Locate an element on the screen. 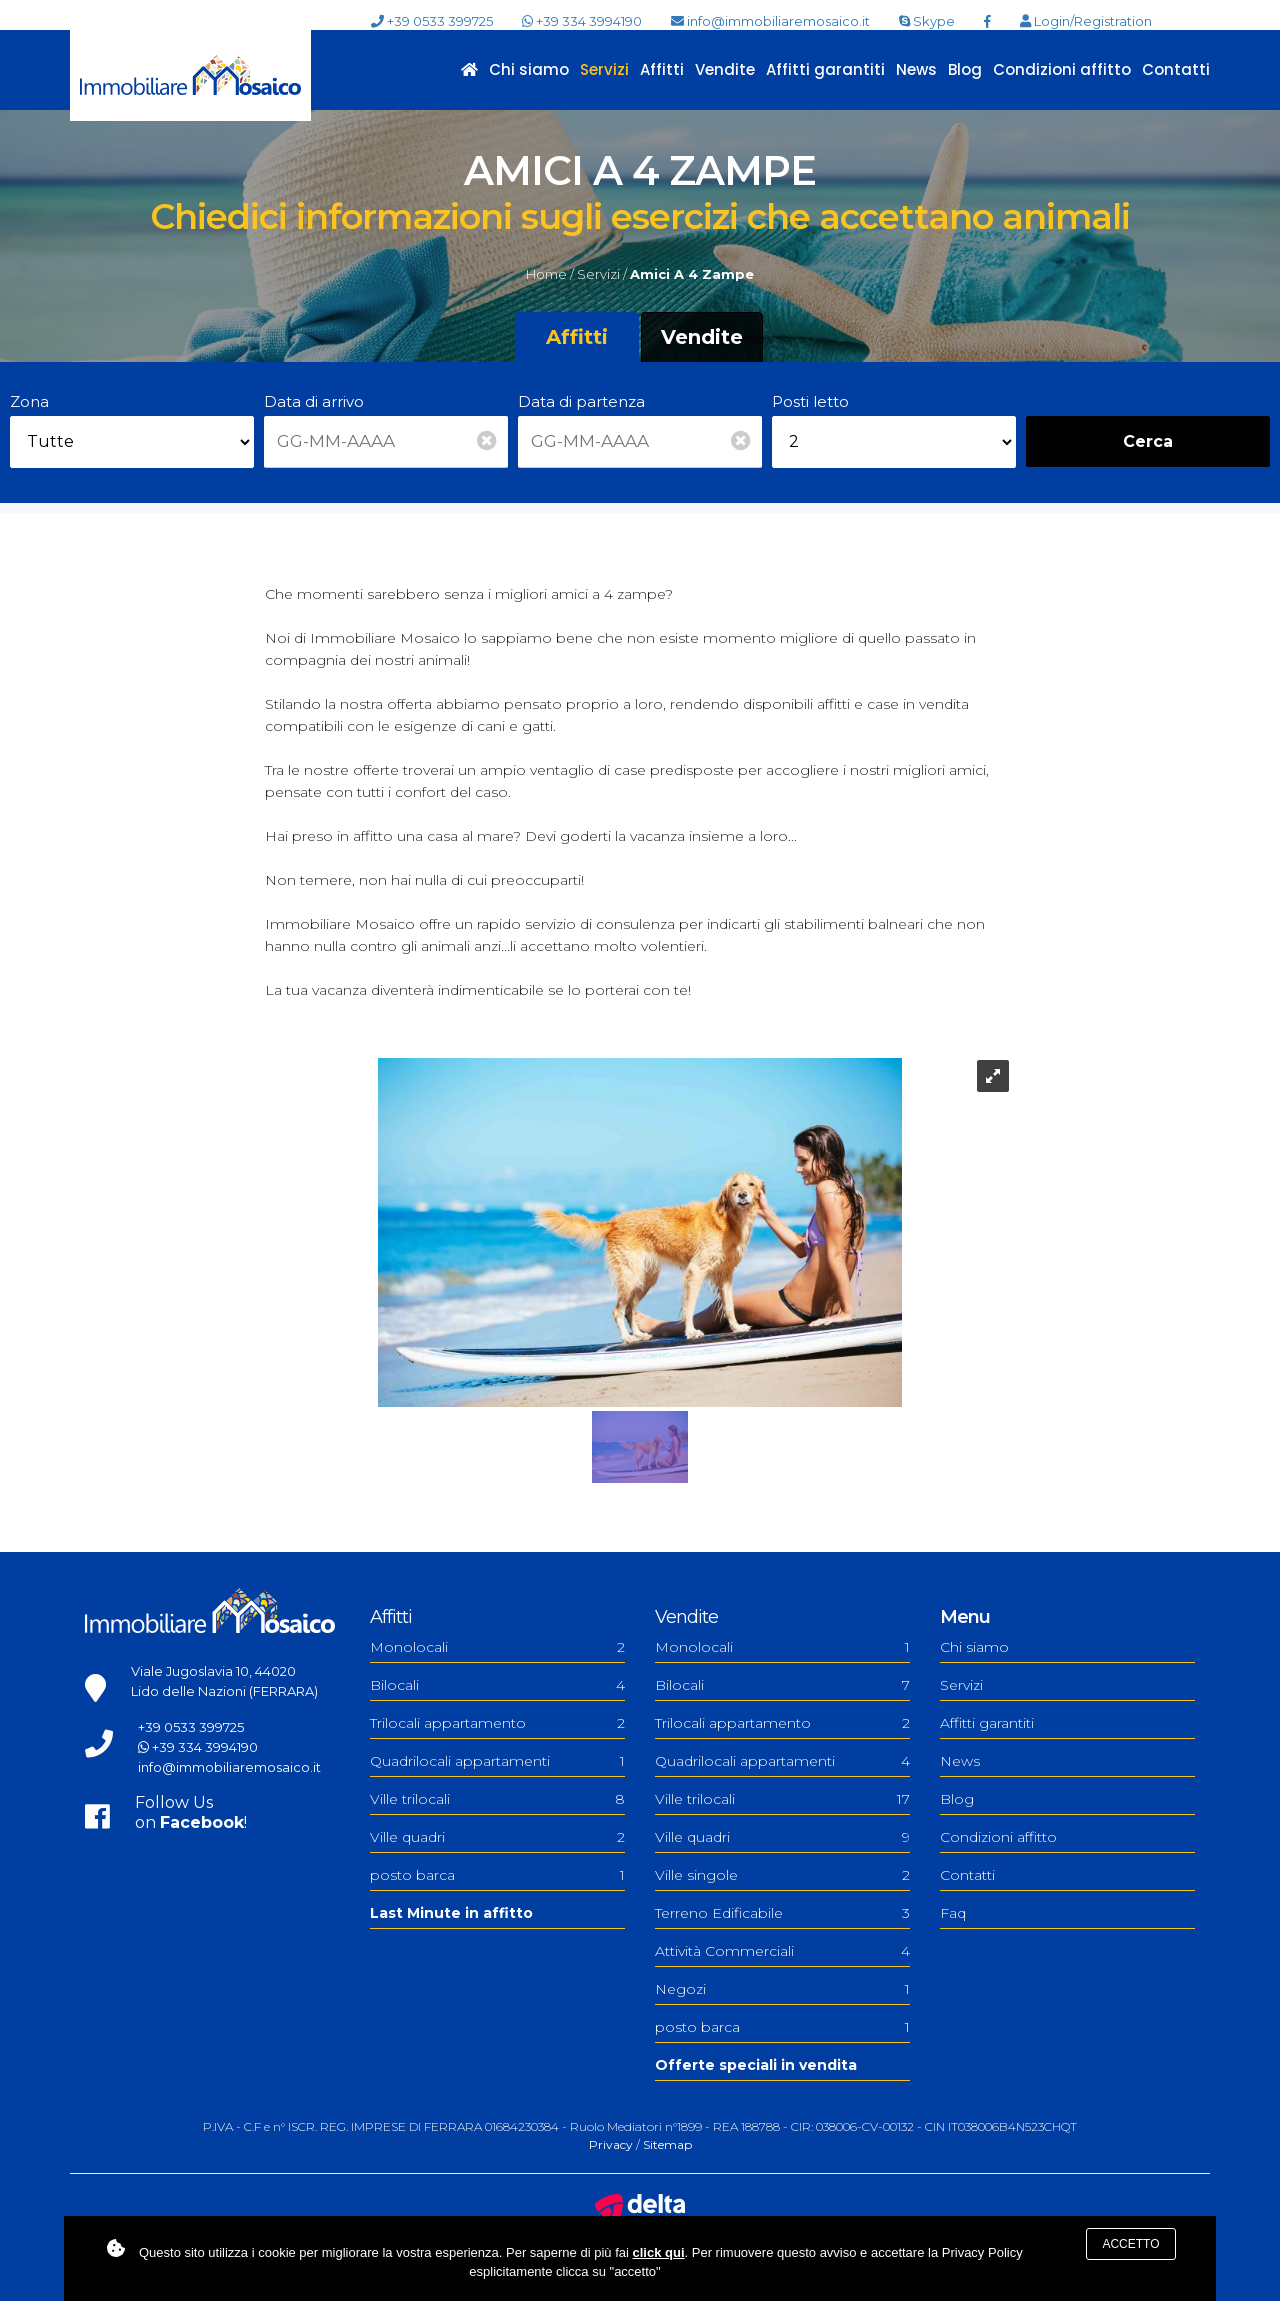 The height and width of the screenshot is (2301, 1280). Negozi is located at coordinates (782, 1989).